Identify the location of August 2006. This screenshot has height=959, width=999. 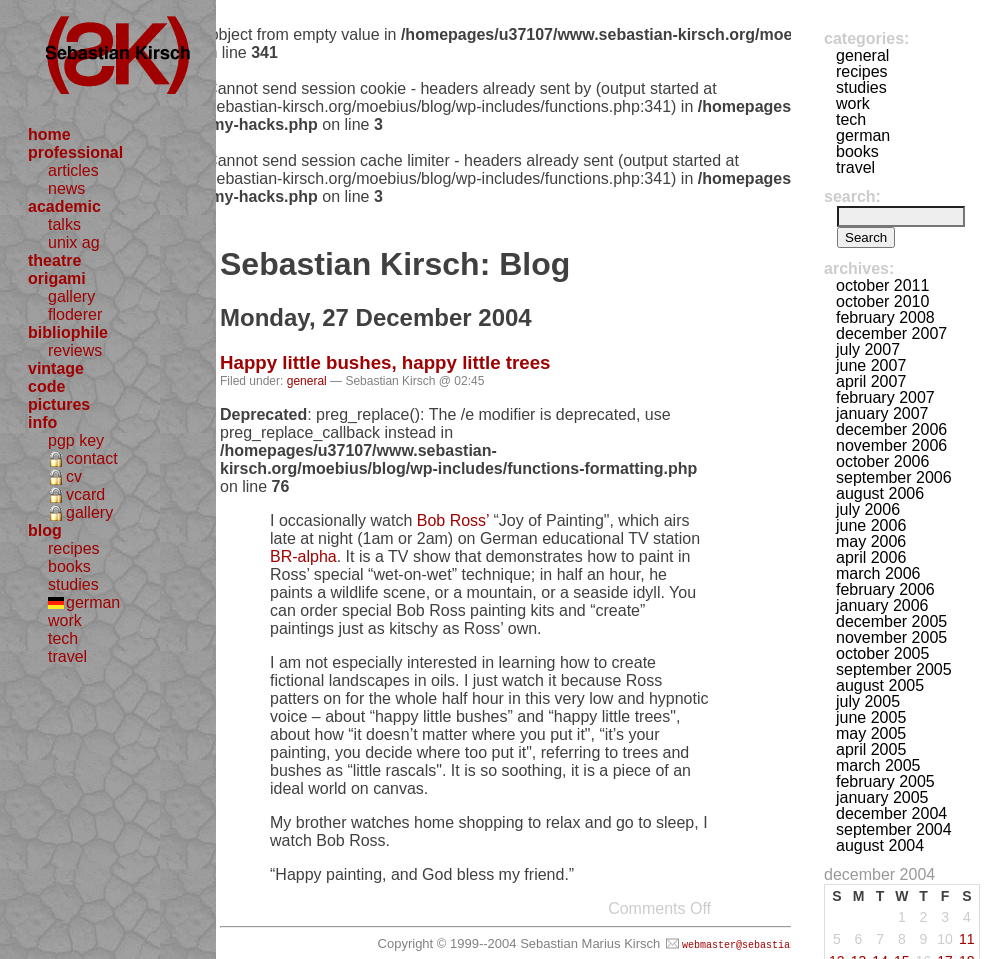
(880, 493).